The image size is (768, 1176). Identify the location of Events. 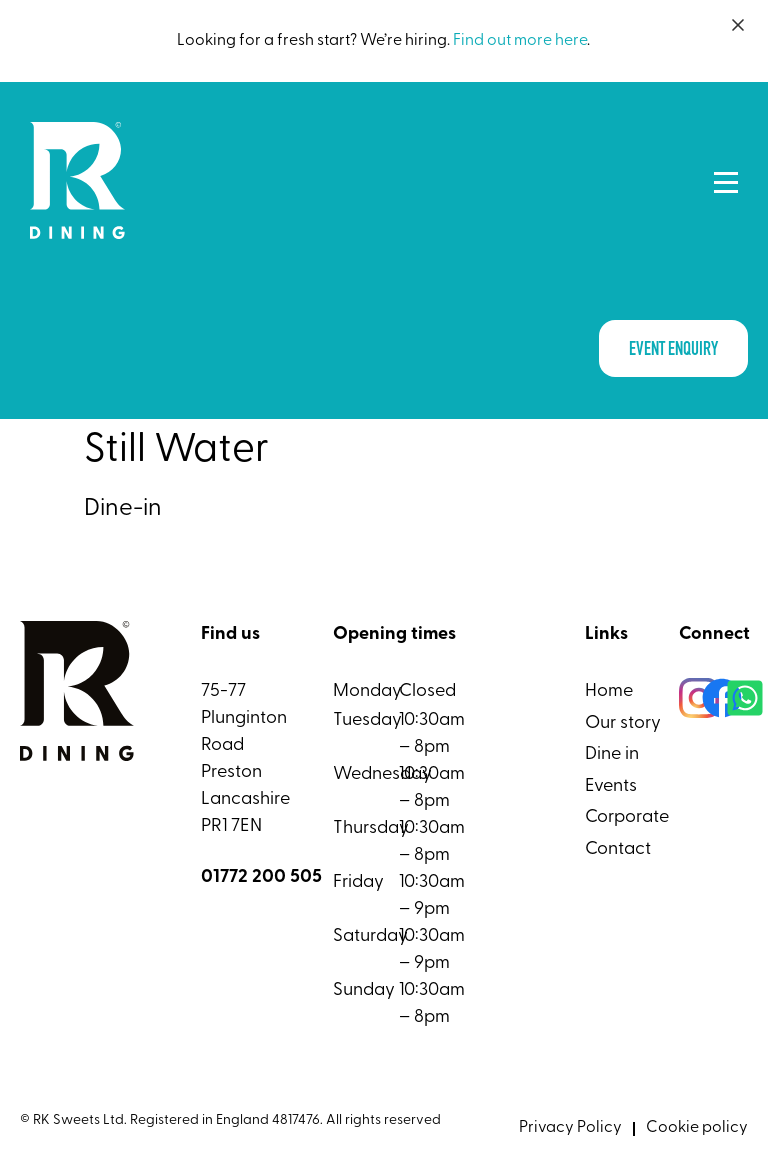
(611, 786).